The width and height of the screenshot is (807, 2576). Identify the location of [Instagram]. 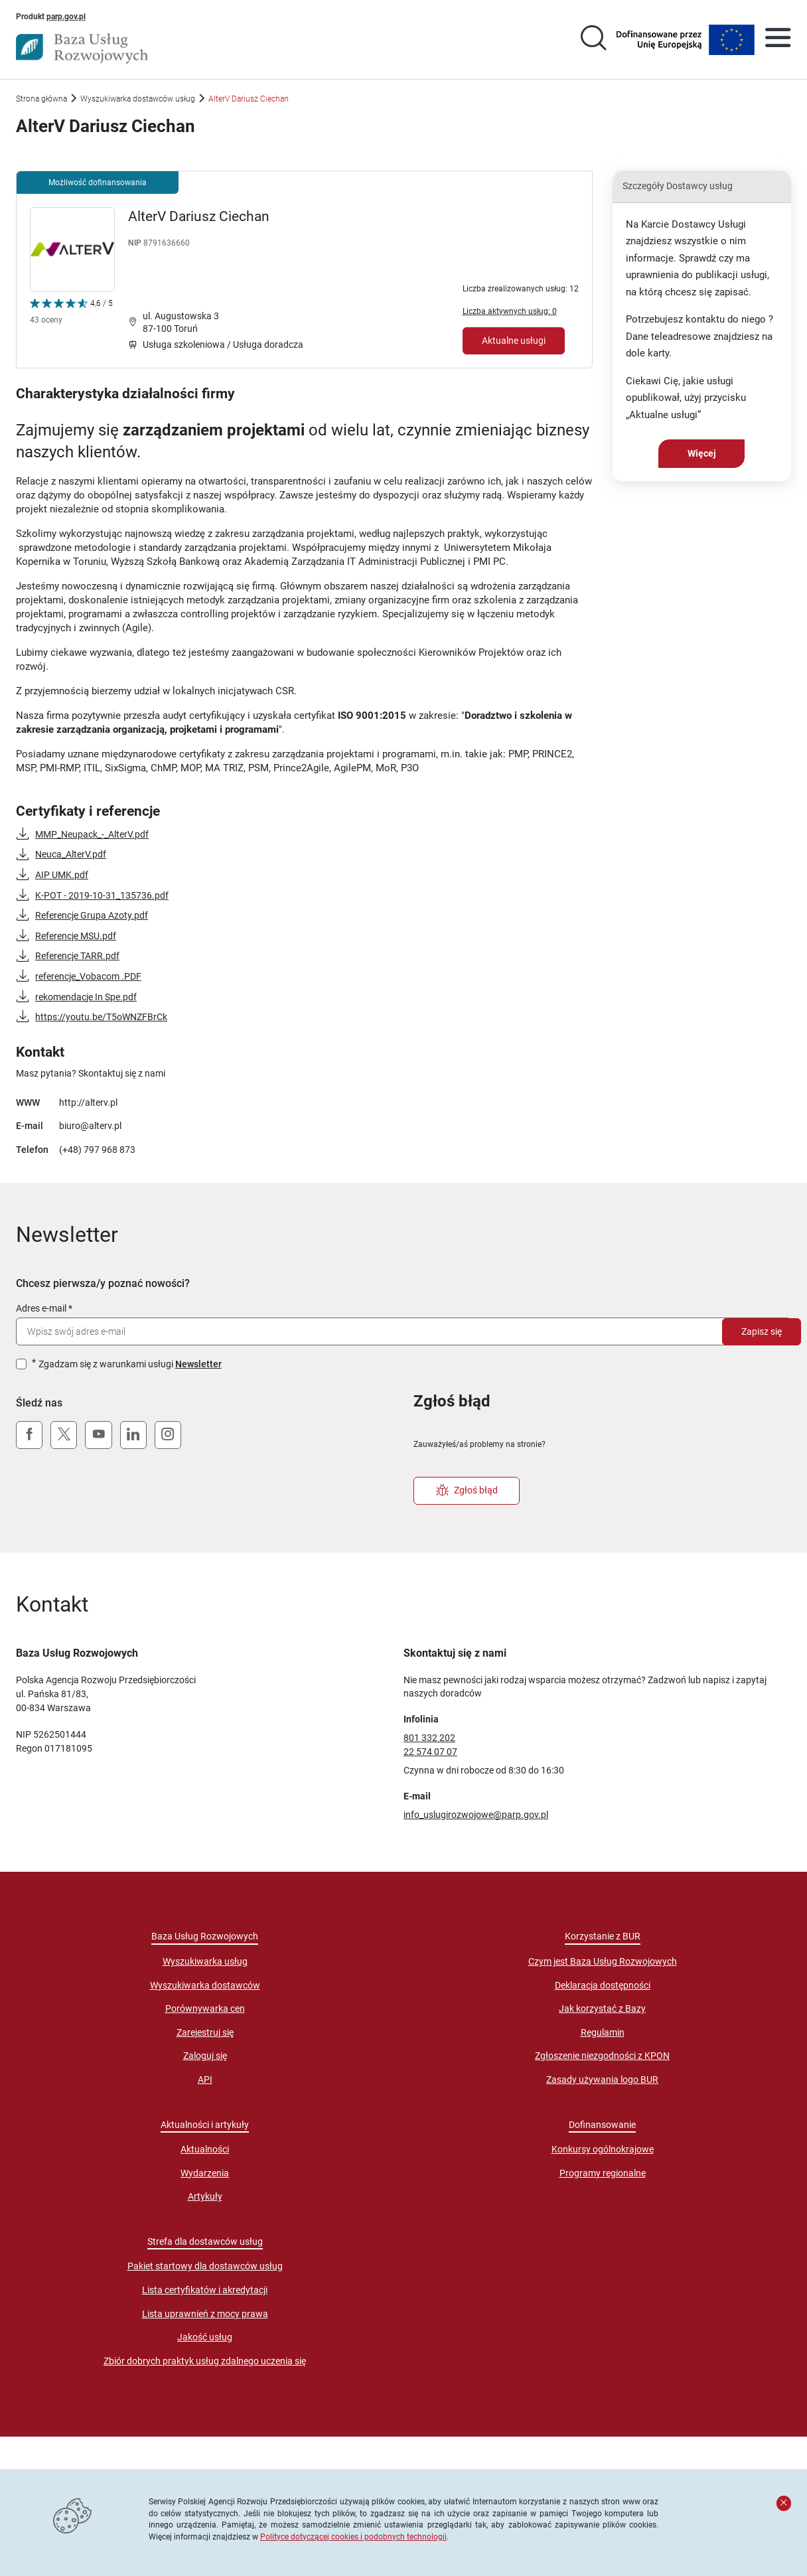
(168, 1435).